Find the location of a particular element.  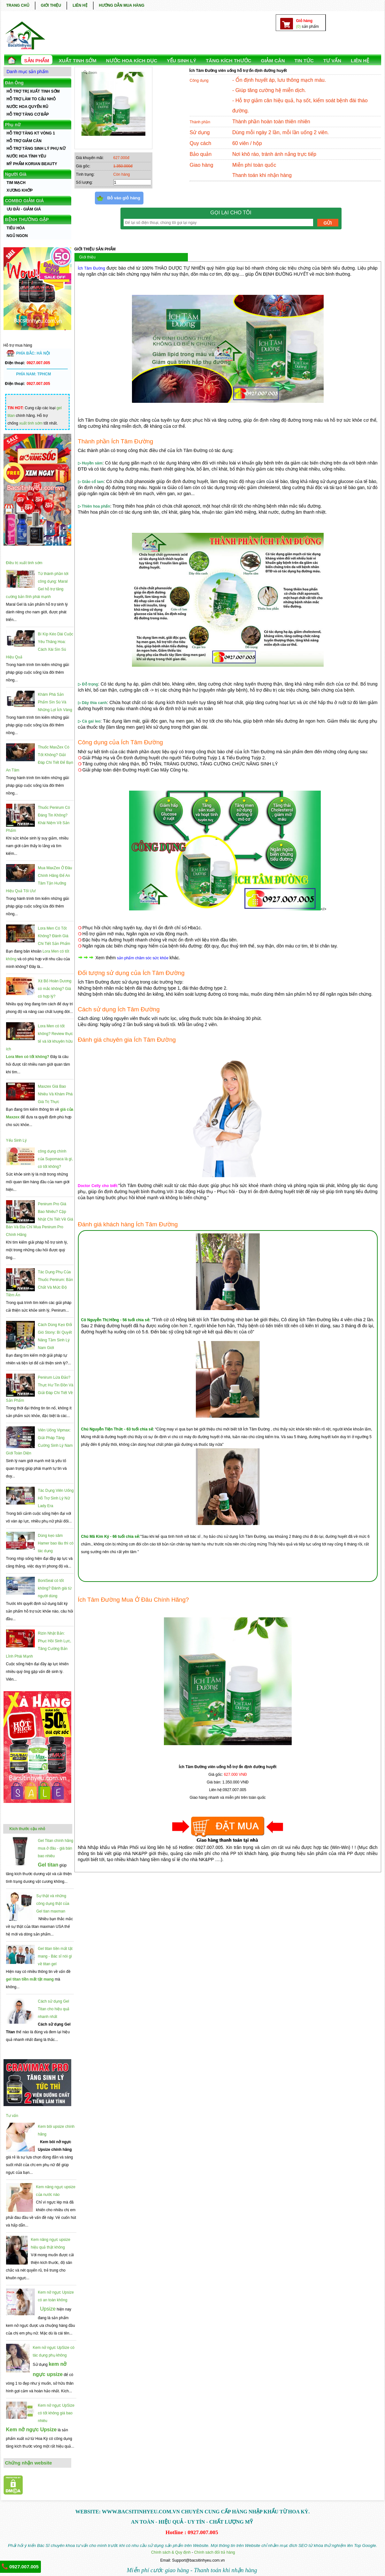

Đàn Ông is located at coordinates (14, 82).